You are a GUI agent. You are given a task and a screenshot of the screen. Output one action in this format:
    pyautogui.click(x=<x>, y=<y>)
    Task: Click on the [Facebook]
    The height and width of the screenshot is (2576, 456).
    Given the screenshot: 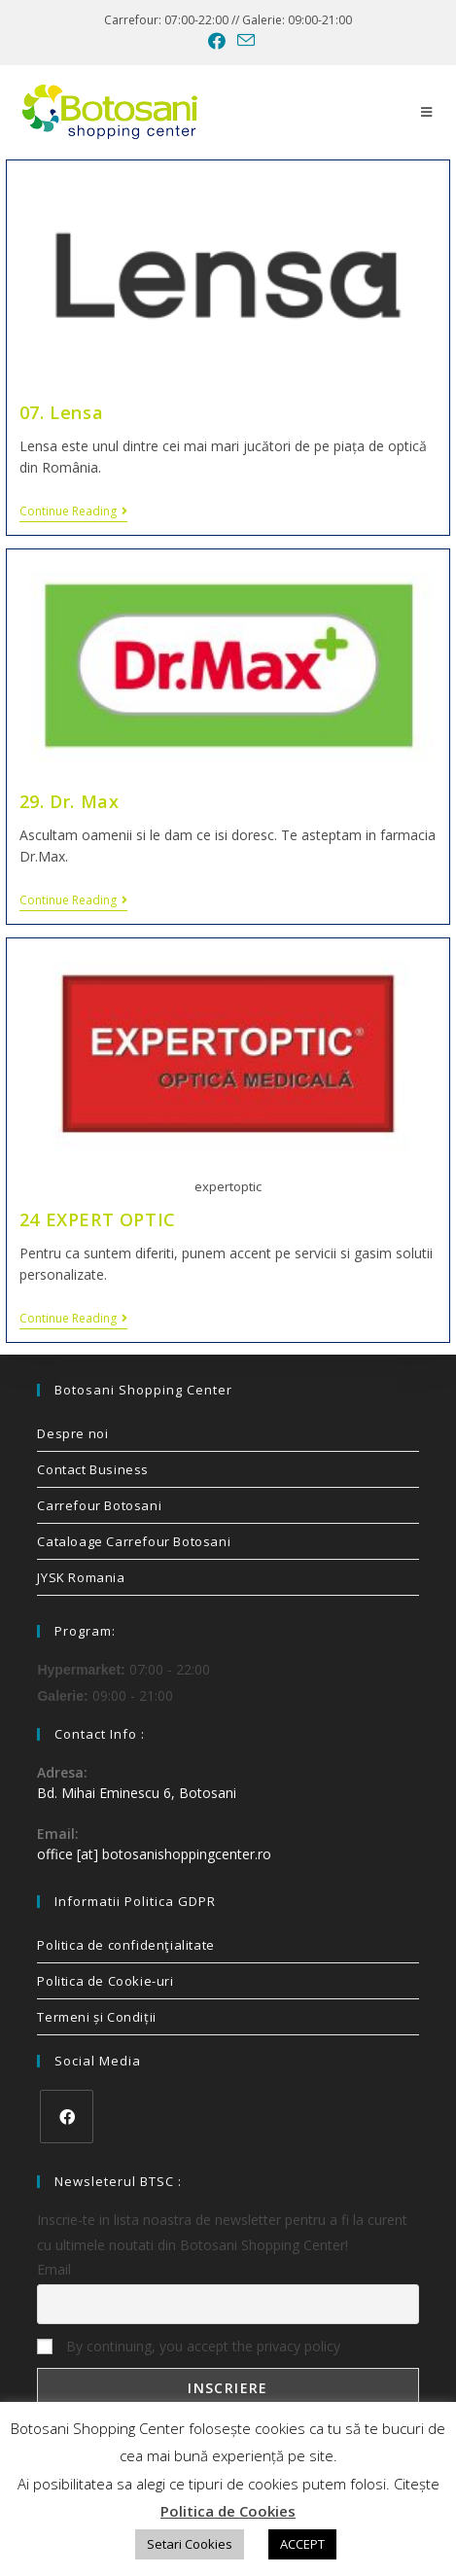 What is the action you would take?
    pyautogui.click(x=66, y=2116)
    